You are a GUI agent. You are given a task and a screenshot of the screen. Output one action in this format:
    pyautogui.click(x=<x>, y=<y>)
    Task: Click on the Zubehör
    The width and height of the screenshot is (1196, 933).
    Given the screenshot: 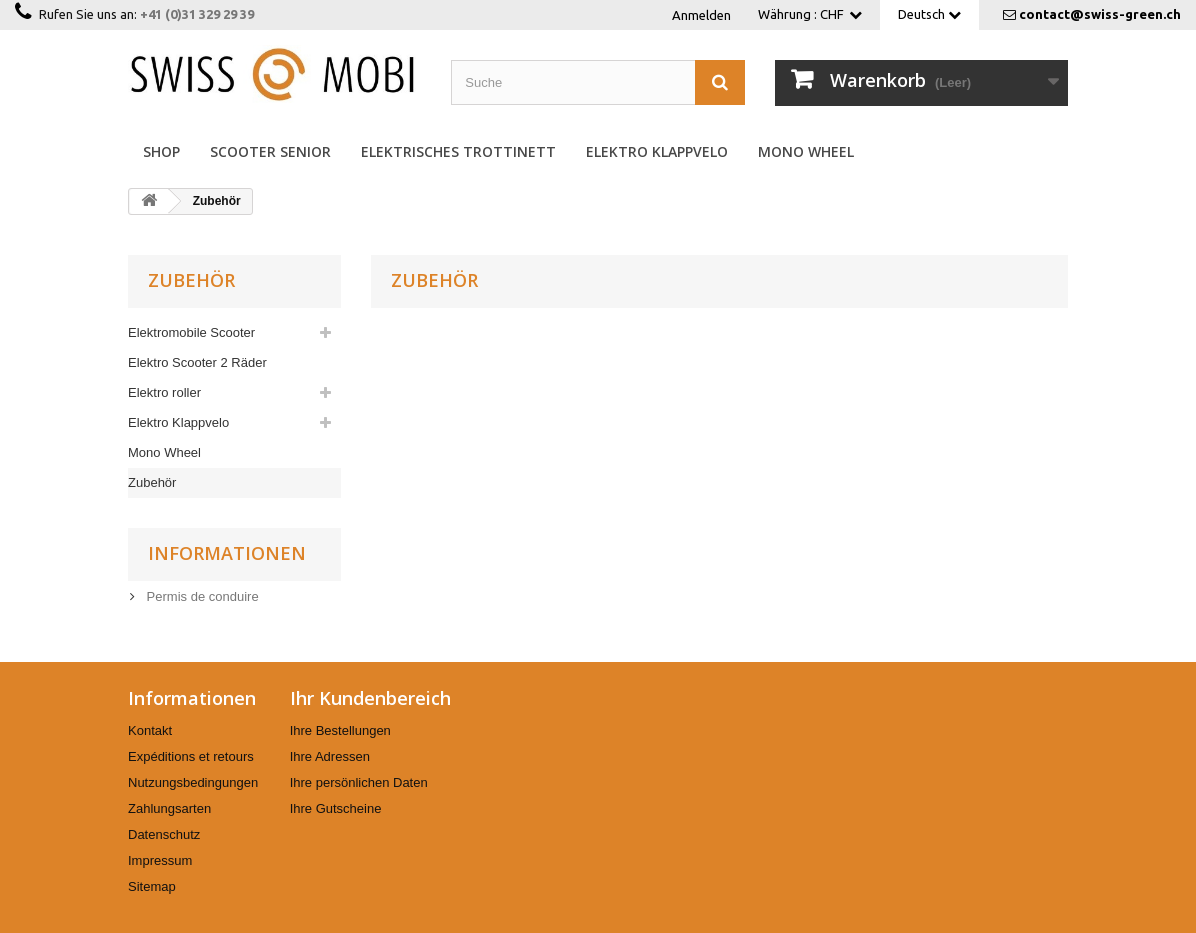 What is the action you would take?
    pyautogui.click(x=152, y=482)
    